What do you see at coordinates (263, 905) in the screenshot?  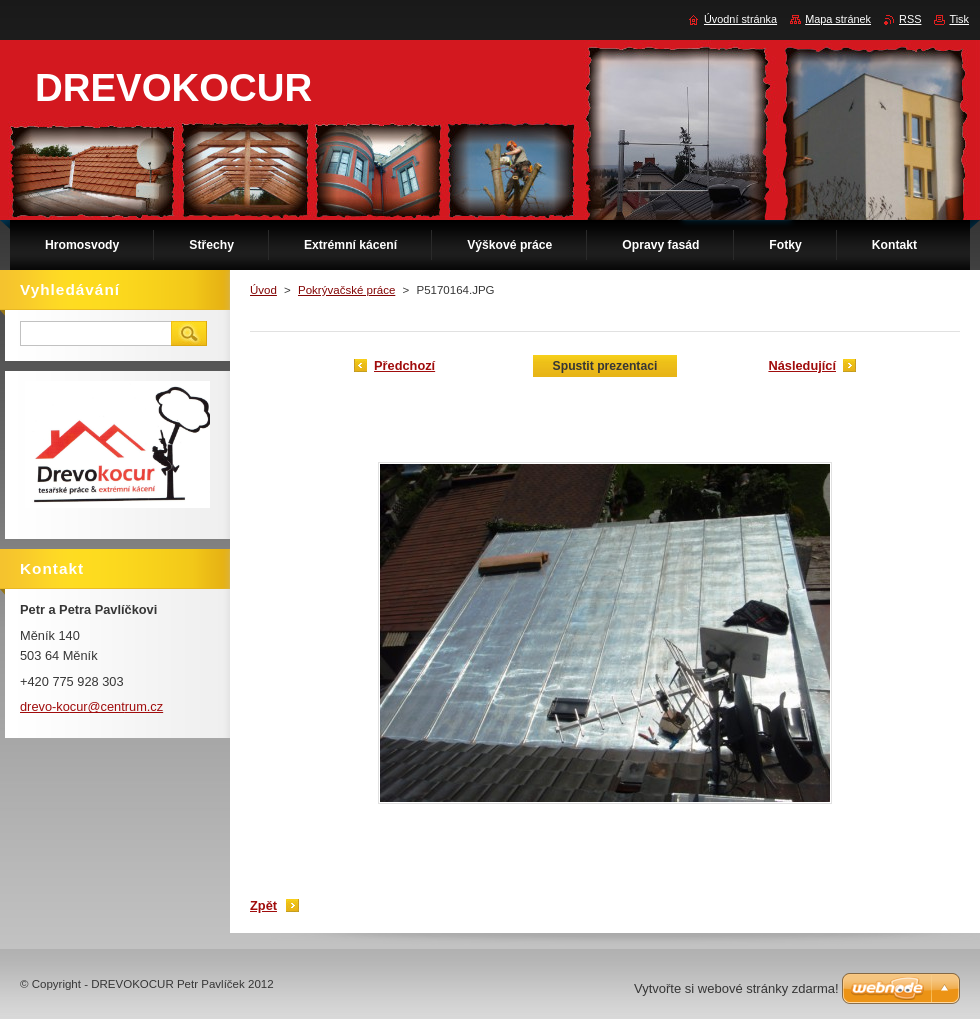 I see `Zpět` at bounding box center [263, 905].